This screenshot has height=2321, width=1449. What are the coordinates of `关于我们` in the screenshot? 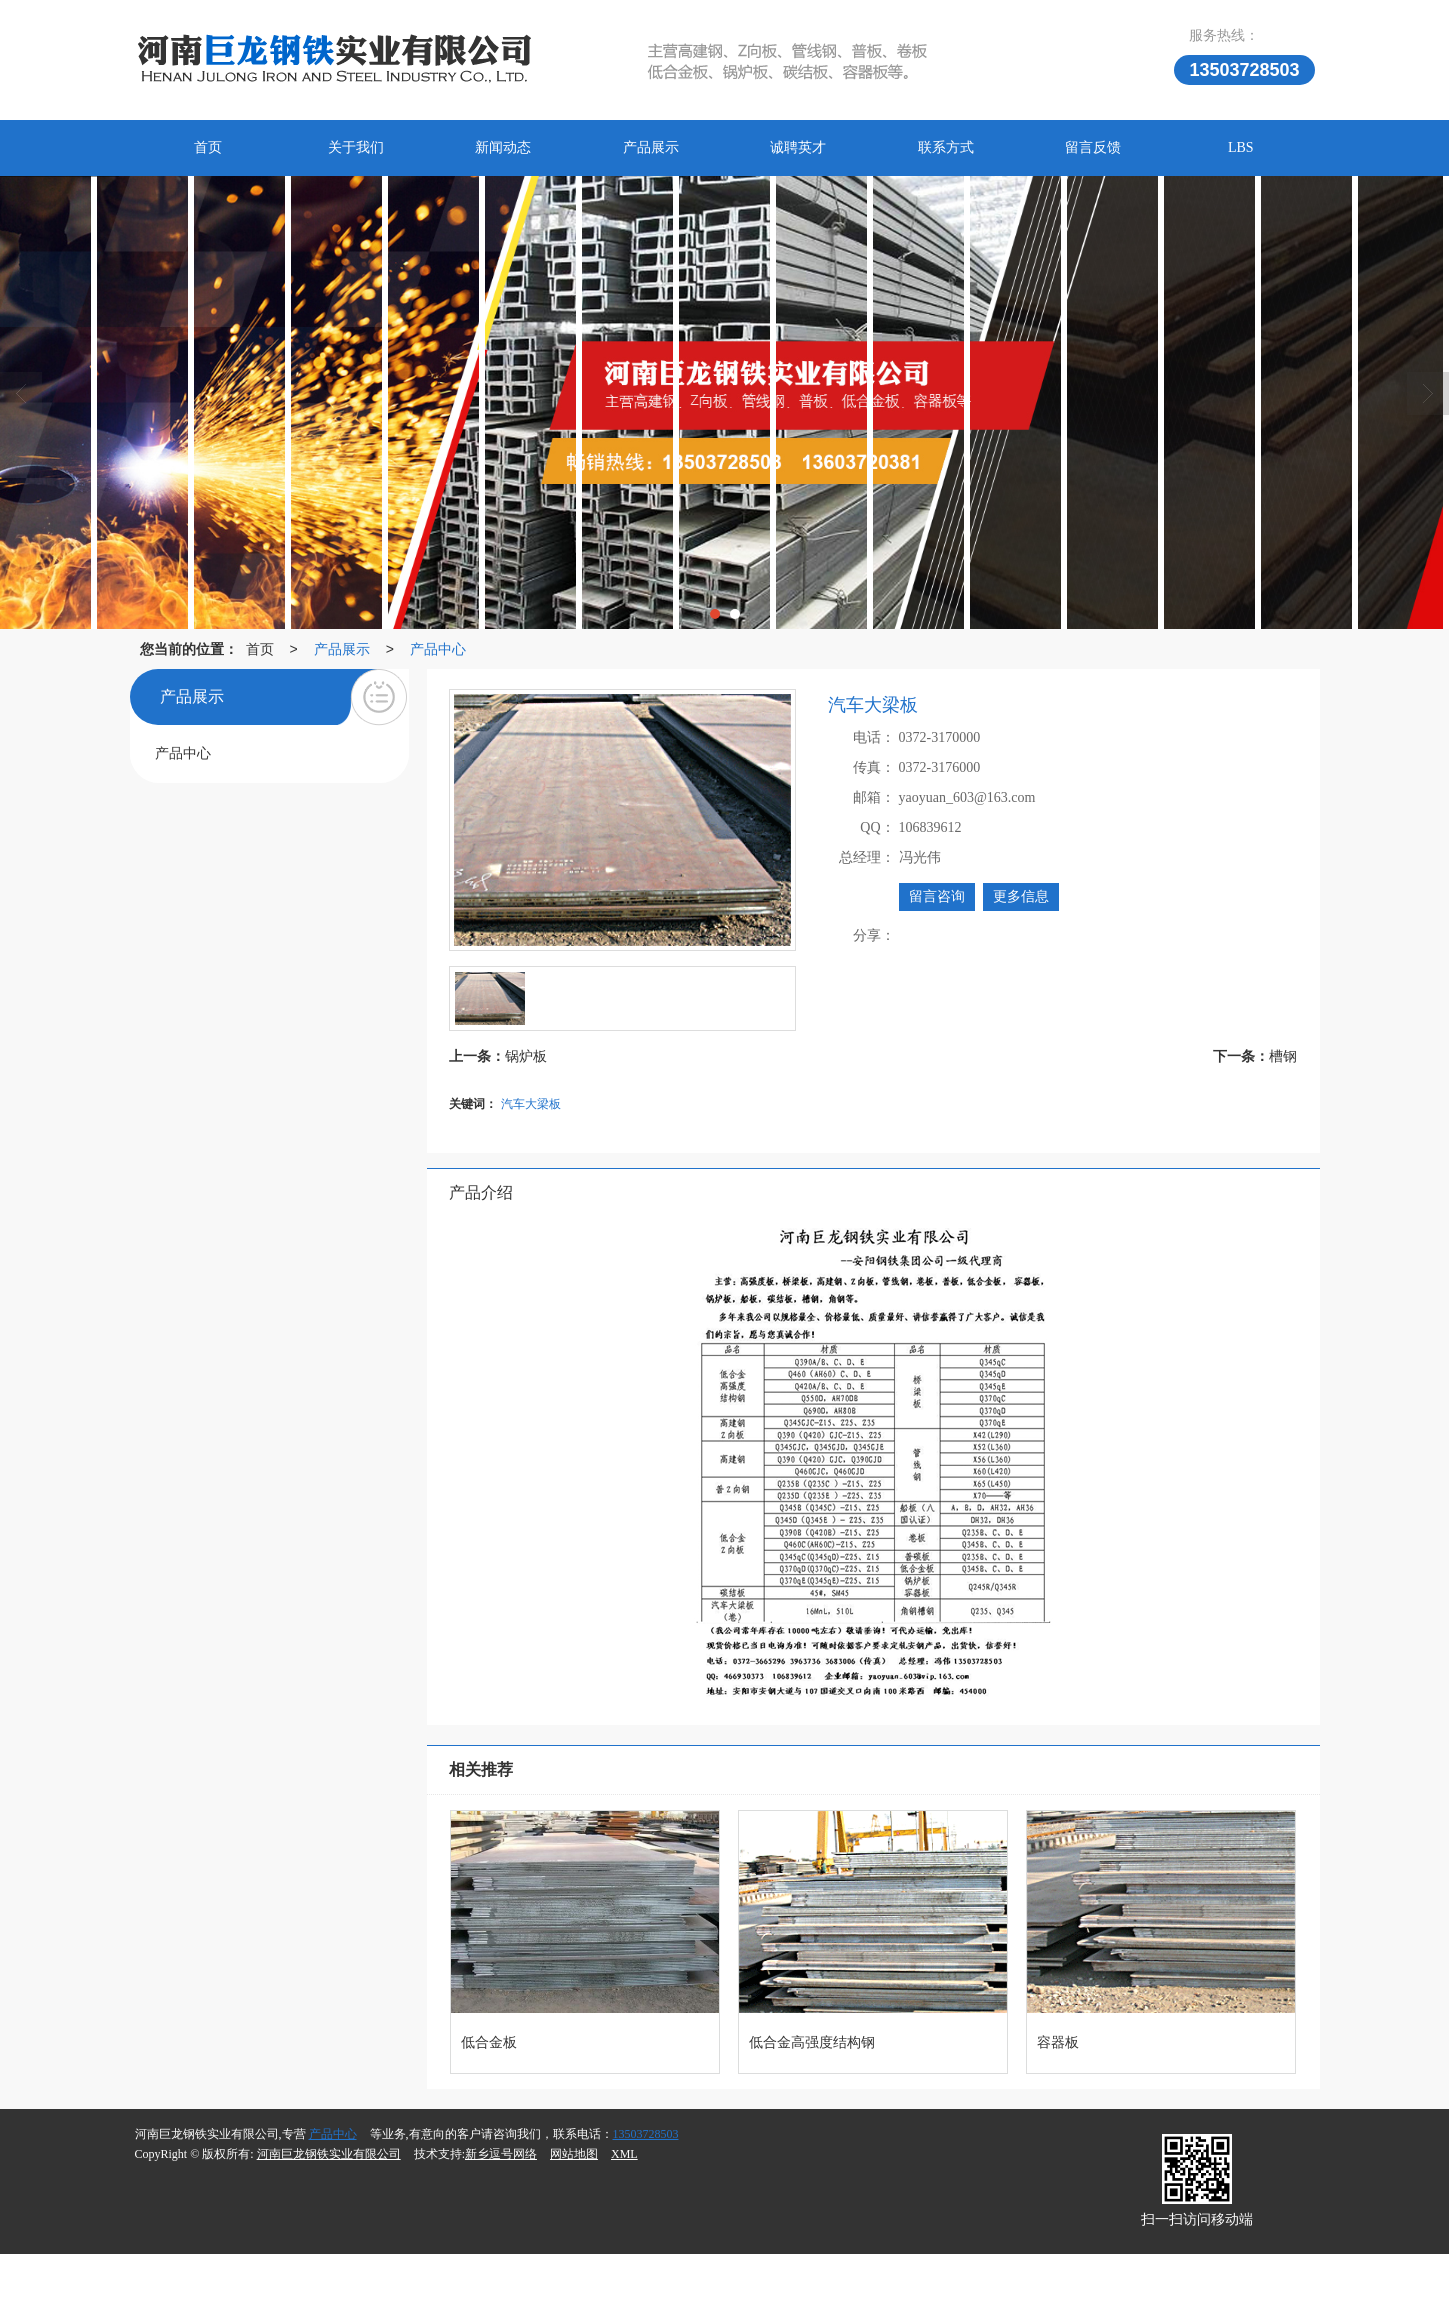 It's located at (356, 147).